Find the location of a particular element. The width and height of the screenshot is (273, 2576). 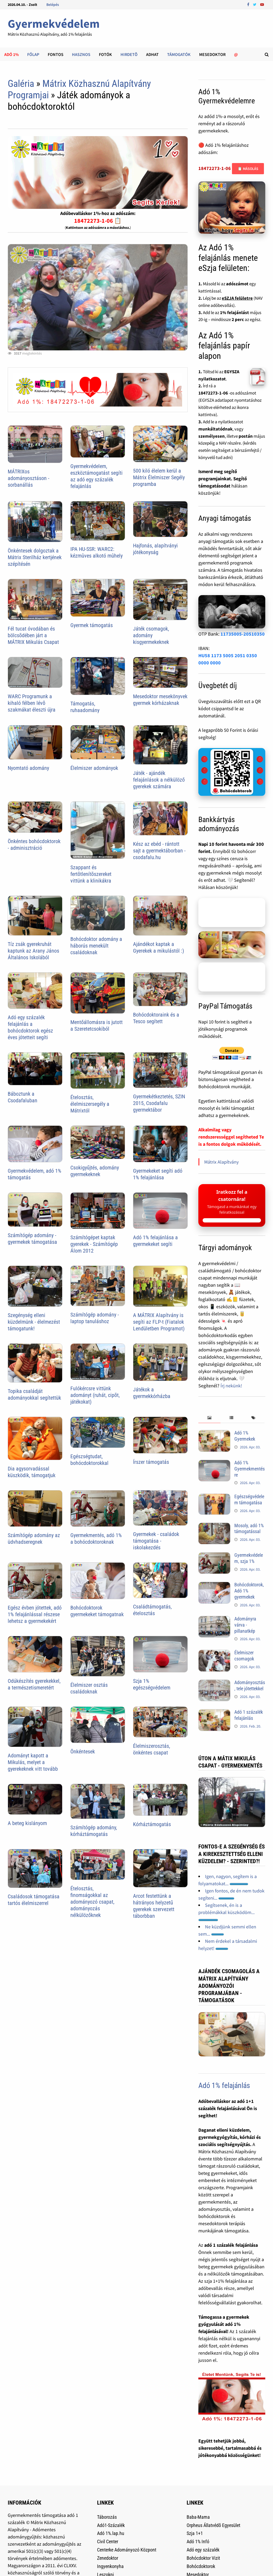

Táborozás is located at coordinates (107, 2517).